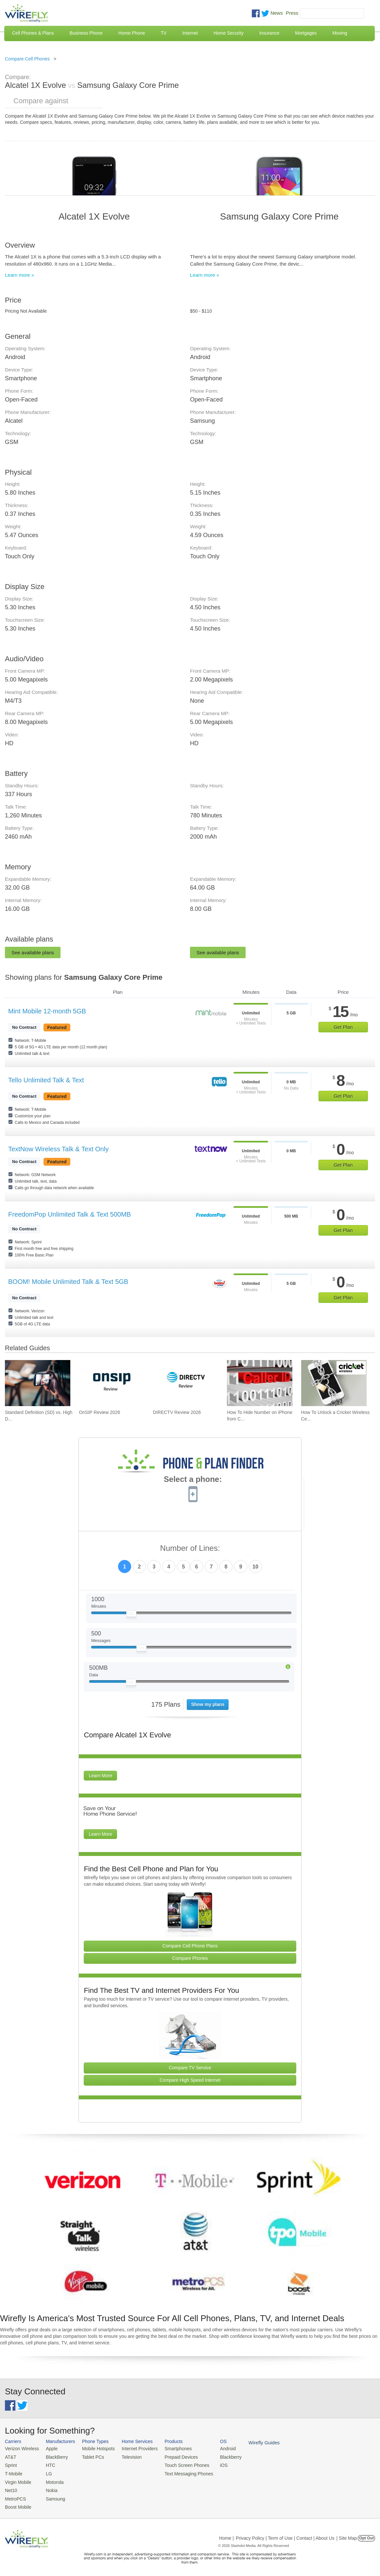 The width and height of the screenshot is (380, 2576). Describe the element at coordinates (185, 1383) in the screenshot. I see `[Go to DIRECTV Review 2026]` at that location.